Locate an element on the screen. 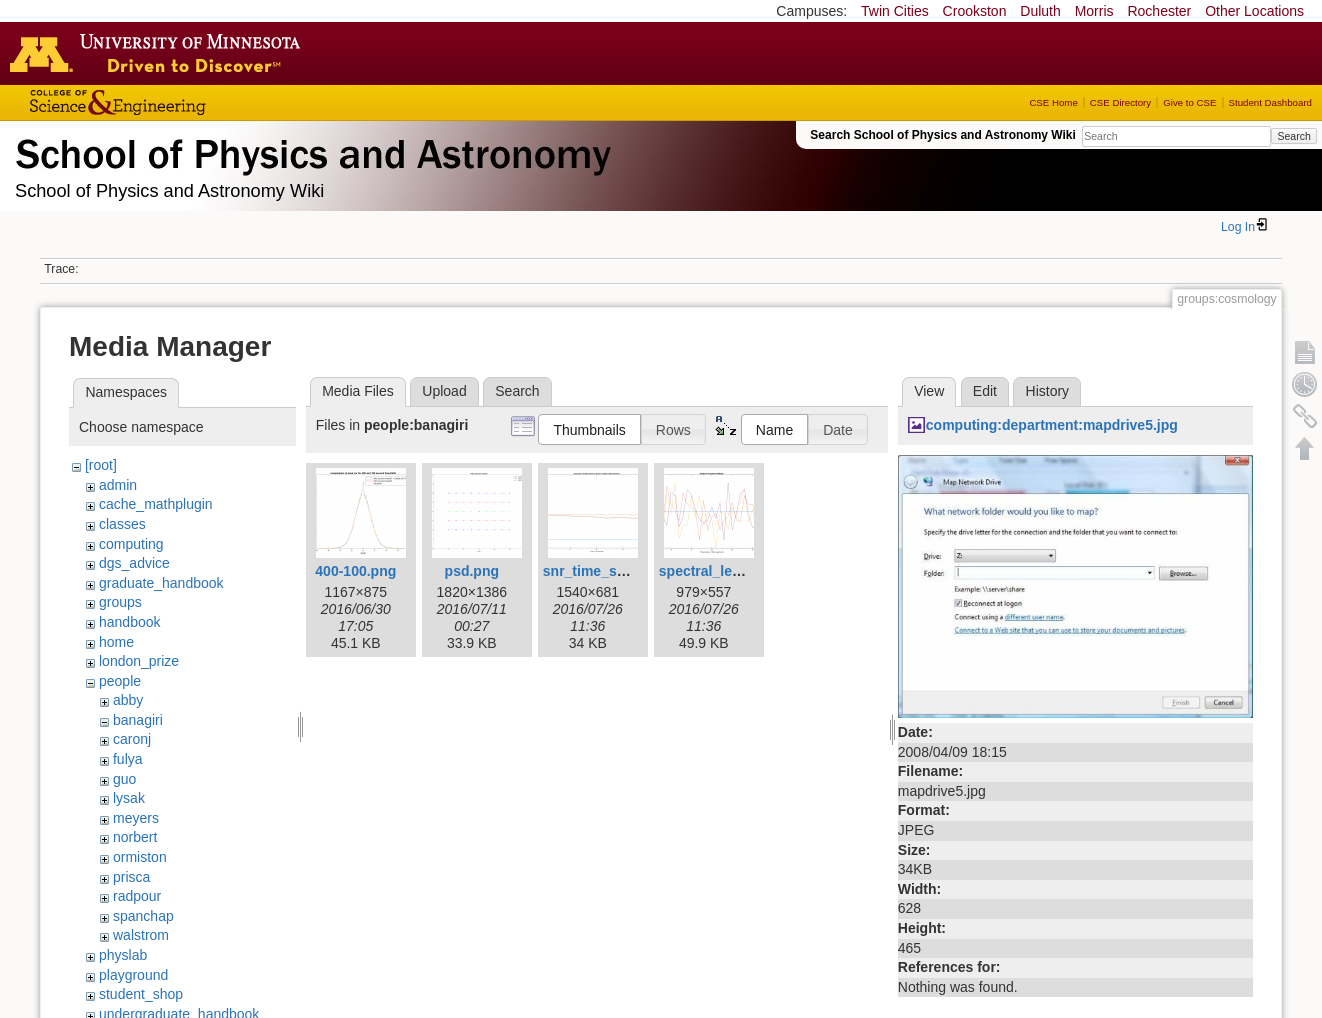 This screenshot has width=1322, height=1018. Duluth is located at coordinates (1040, 11).